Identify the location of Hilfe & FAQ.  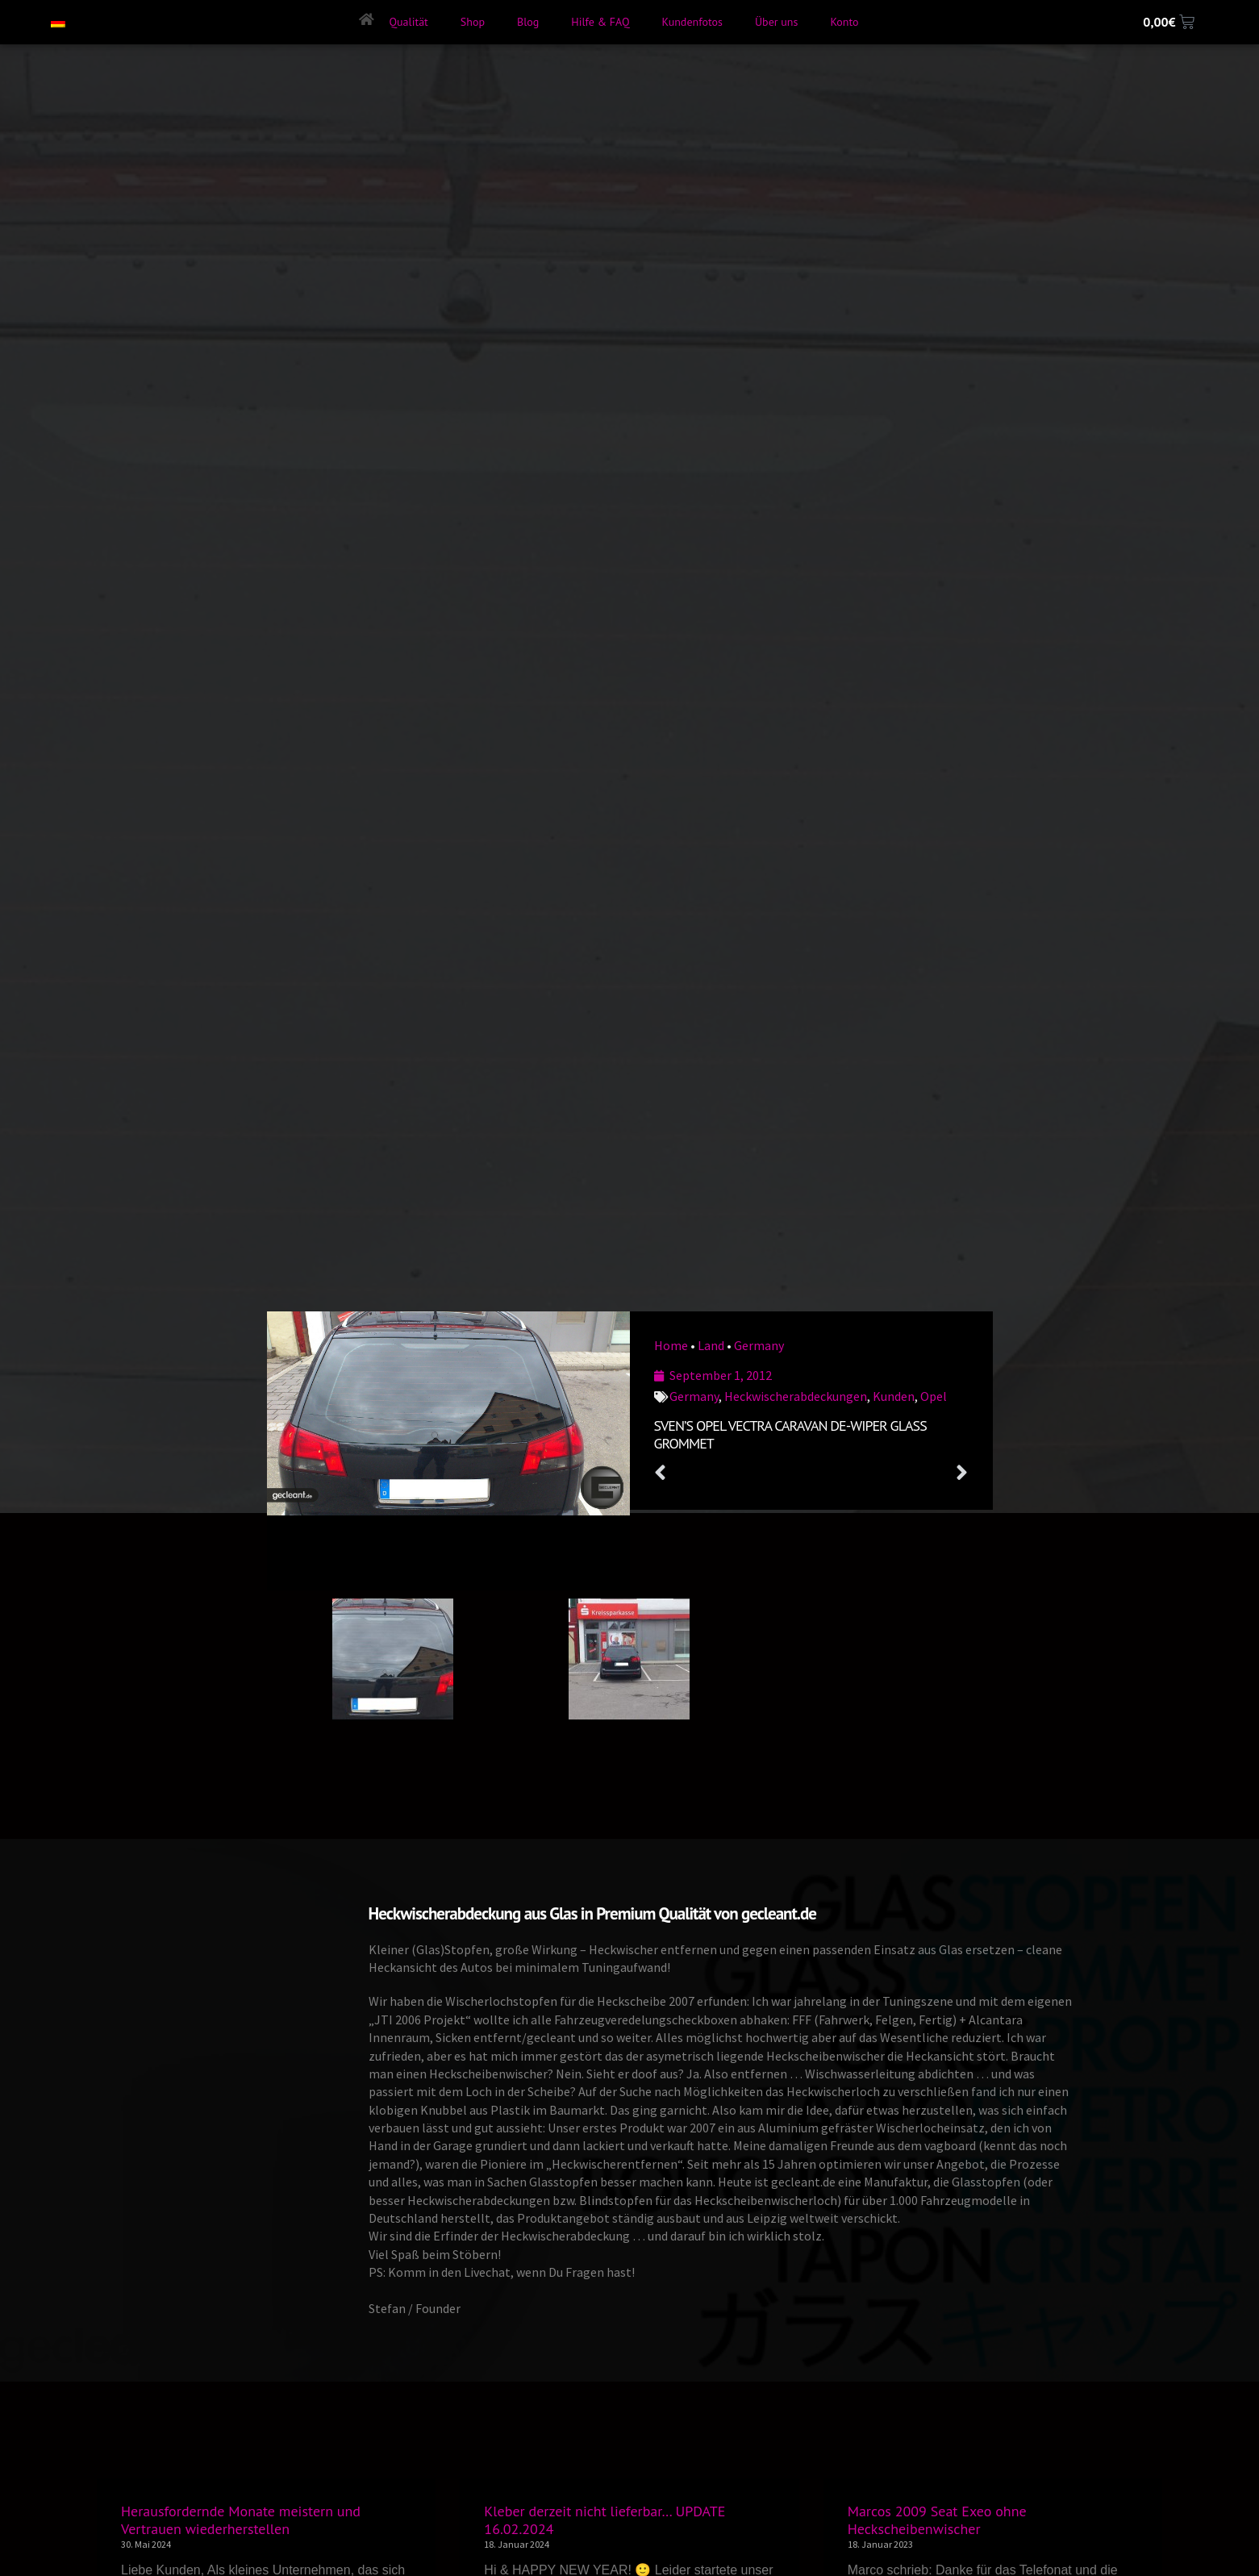
(600, 22).